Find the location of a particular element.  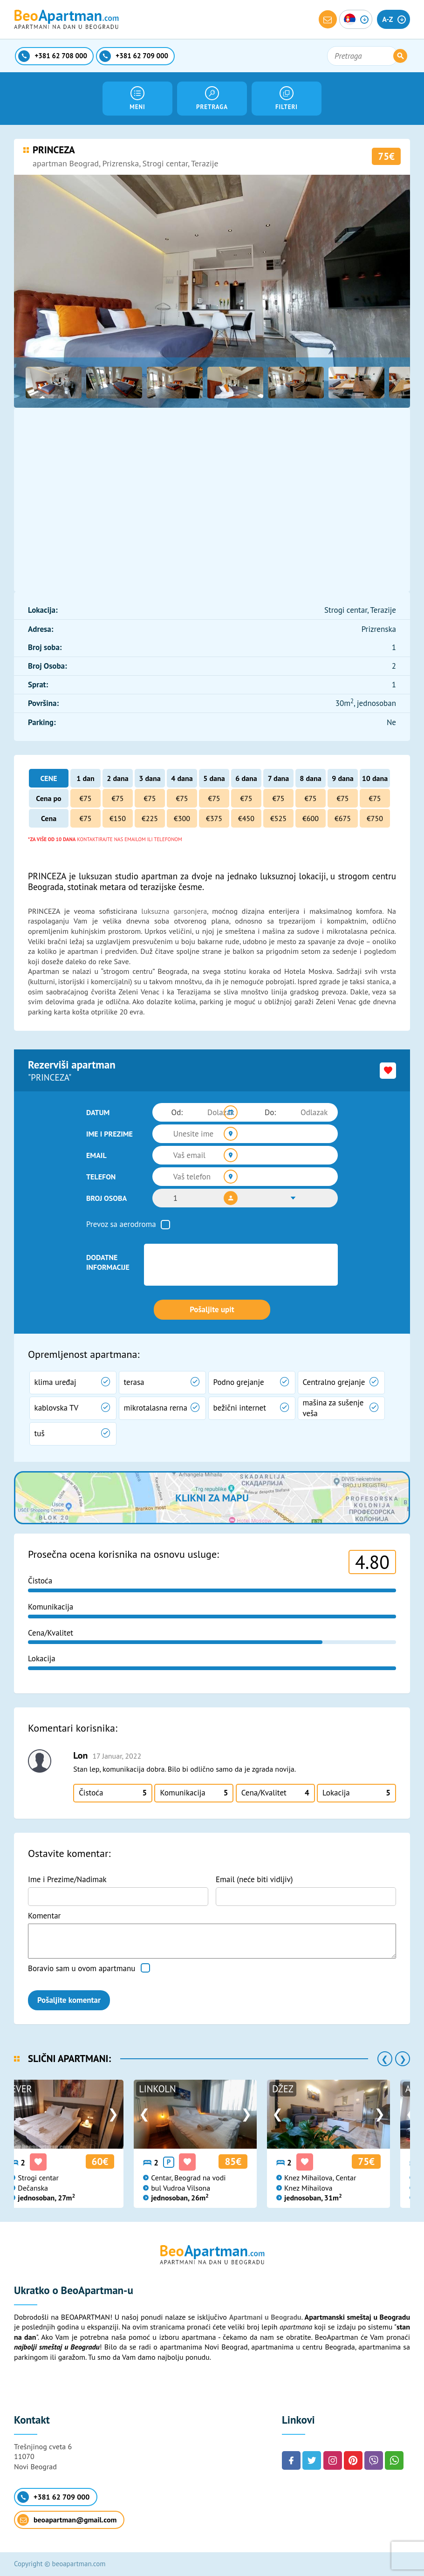

beoapartman@gmail.com is located at coordinates (66, 2520).